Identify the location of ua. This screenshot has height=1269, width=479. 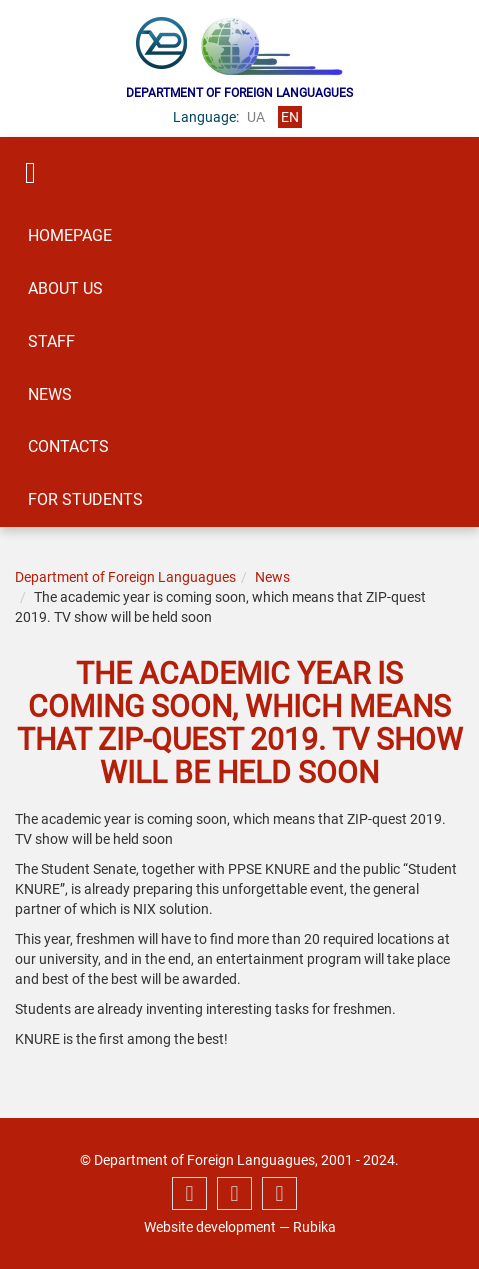
(256, 117).